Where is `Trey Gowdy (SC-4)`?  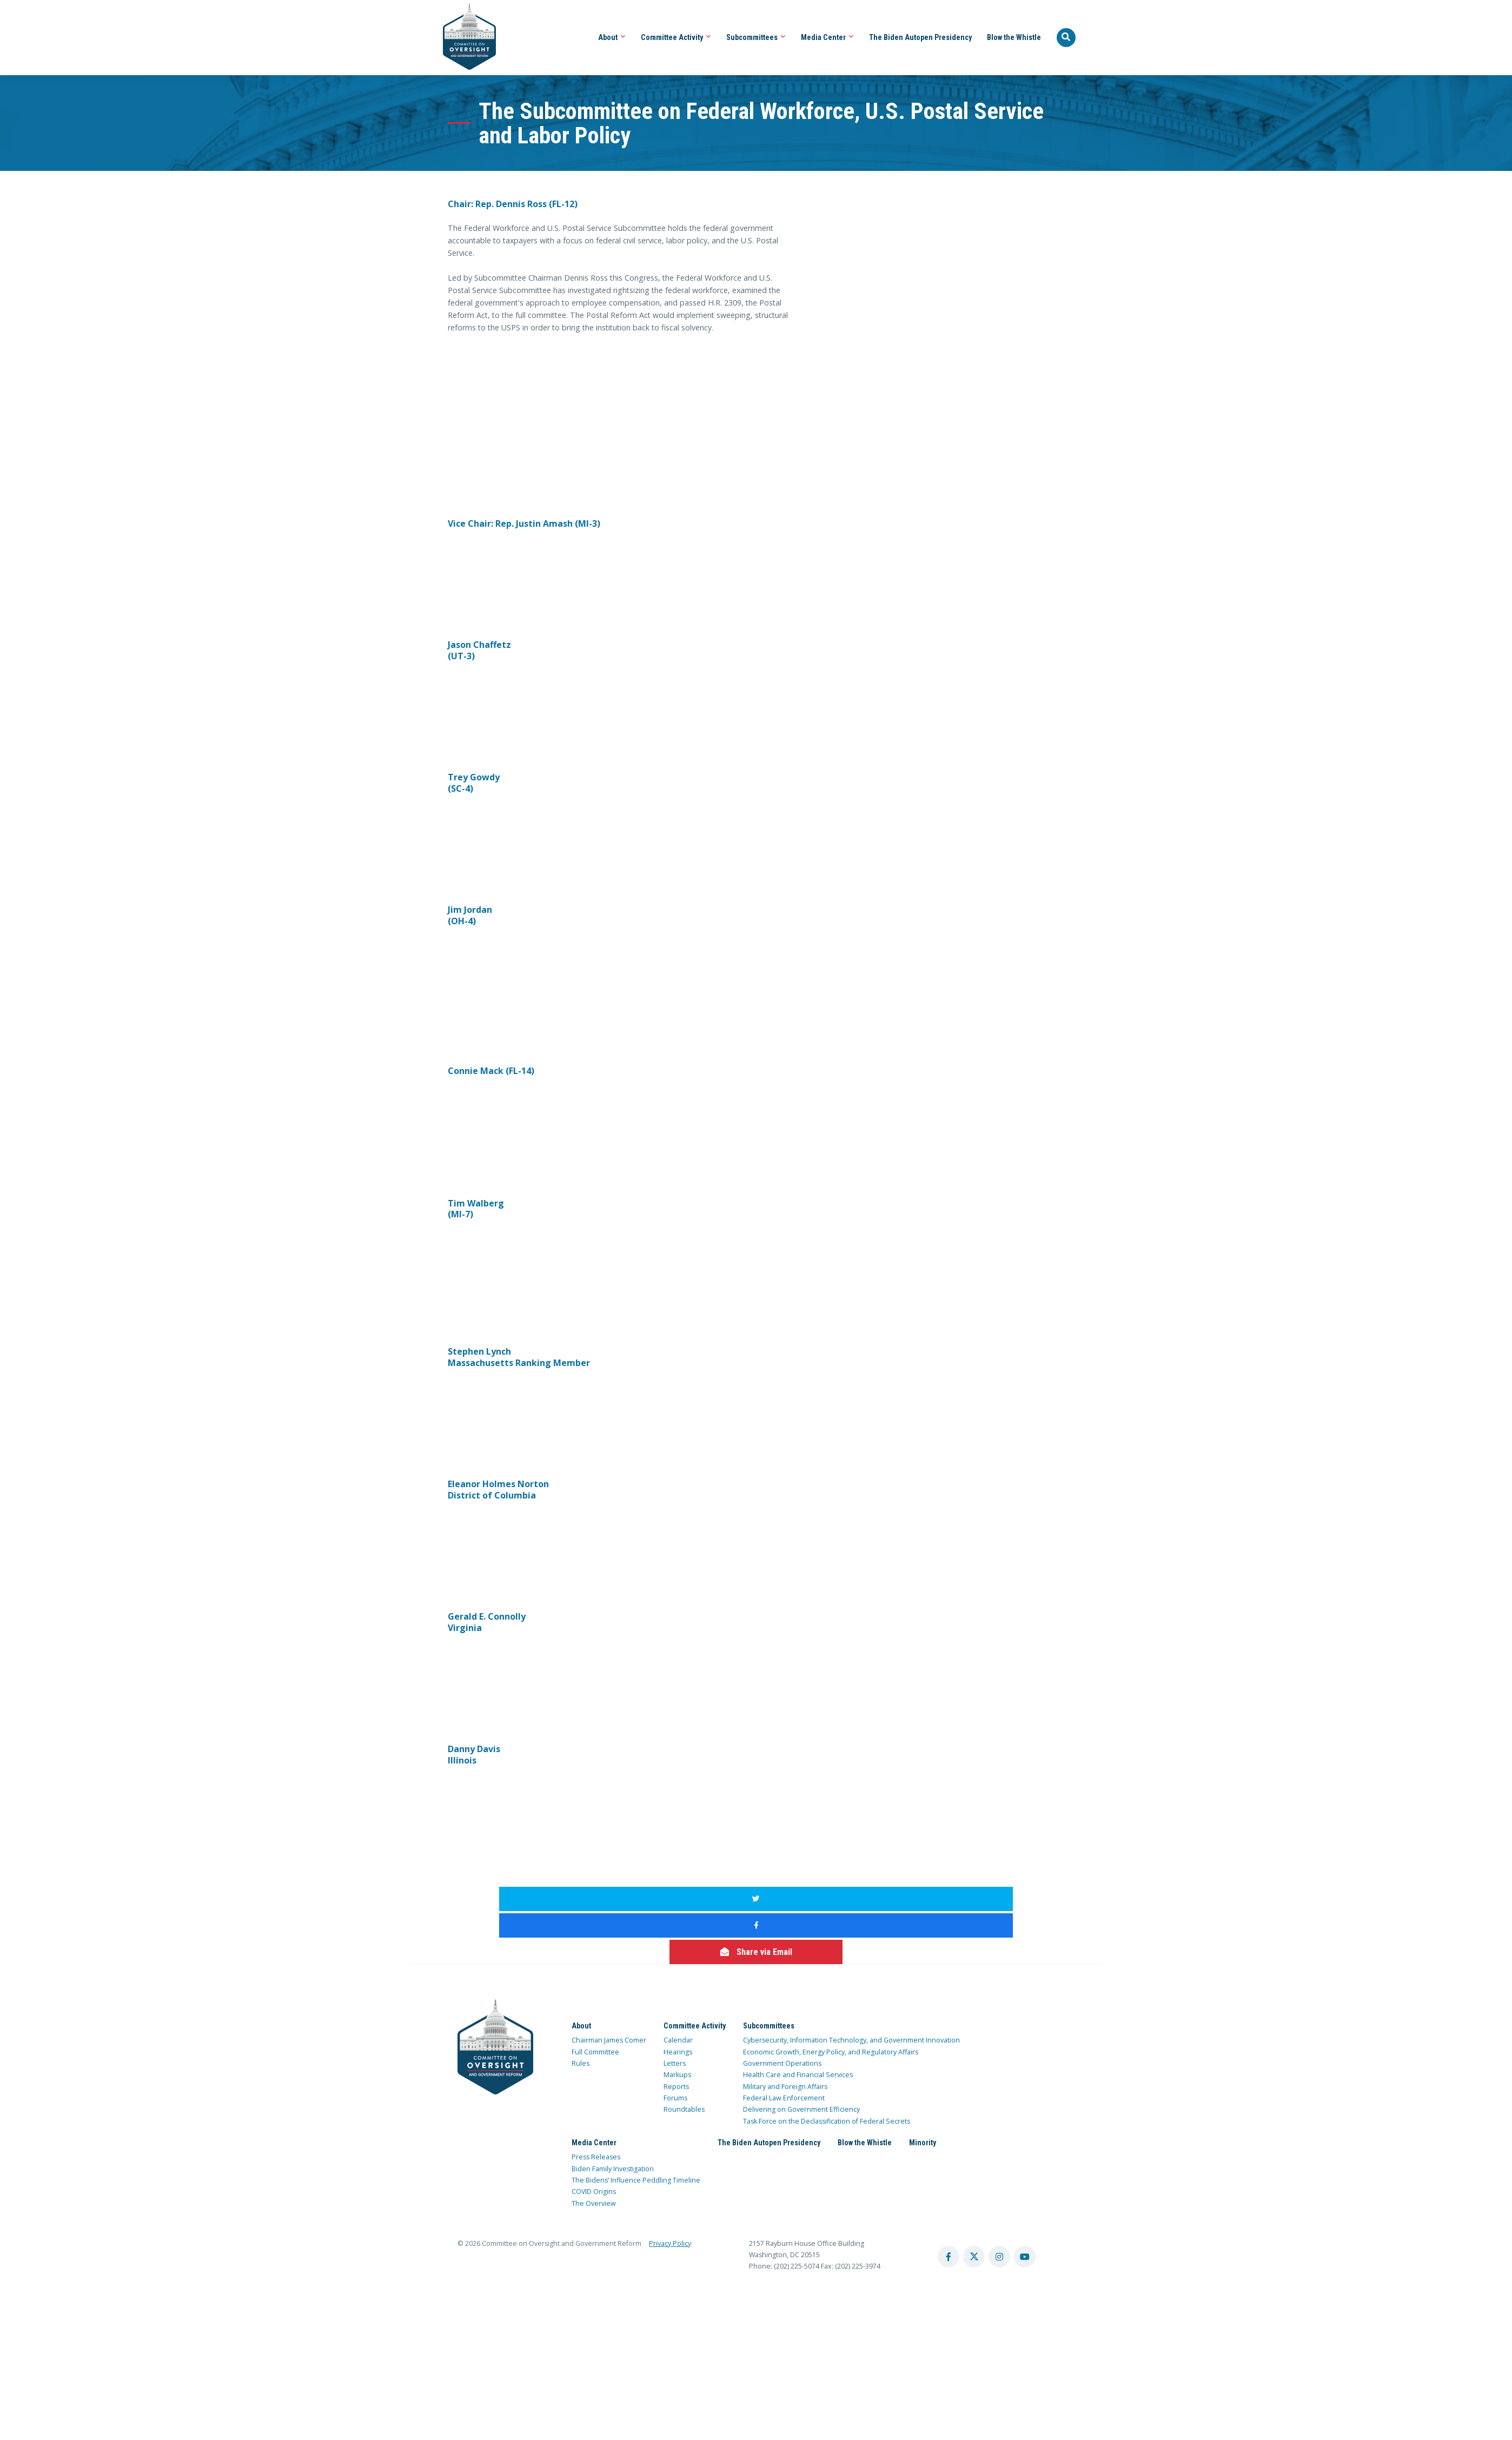 Trey Gowdy (SC-4) is located at coordinates (474, 782).